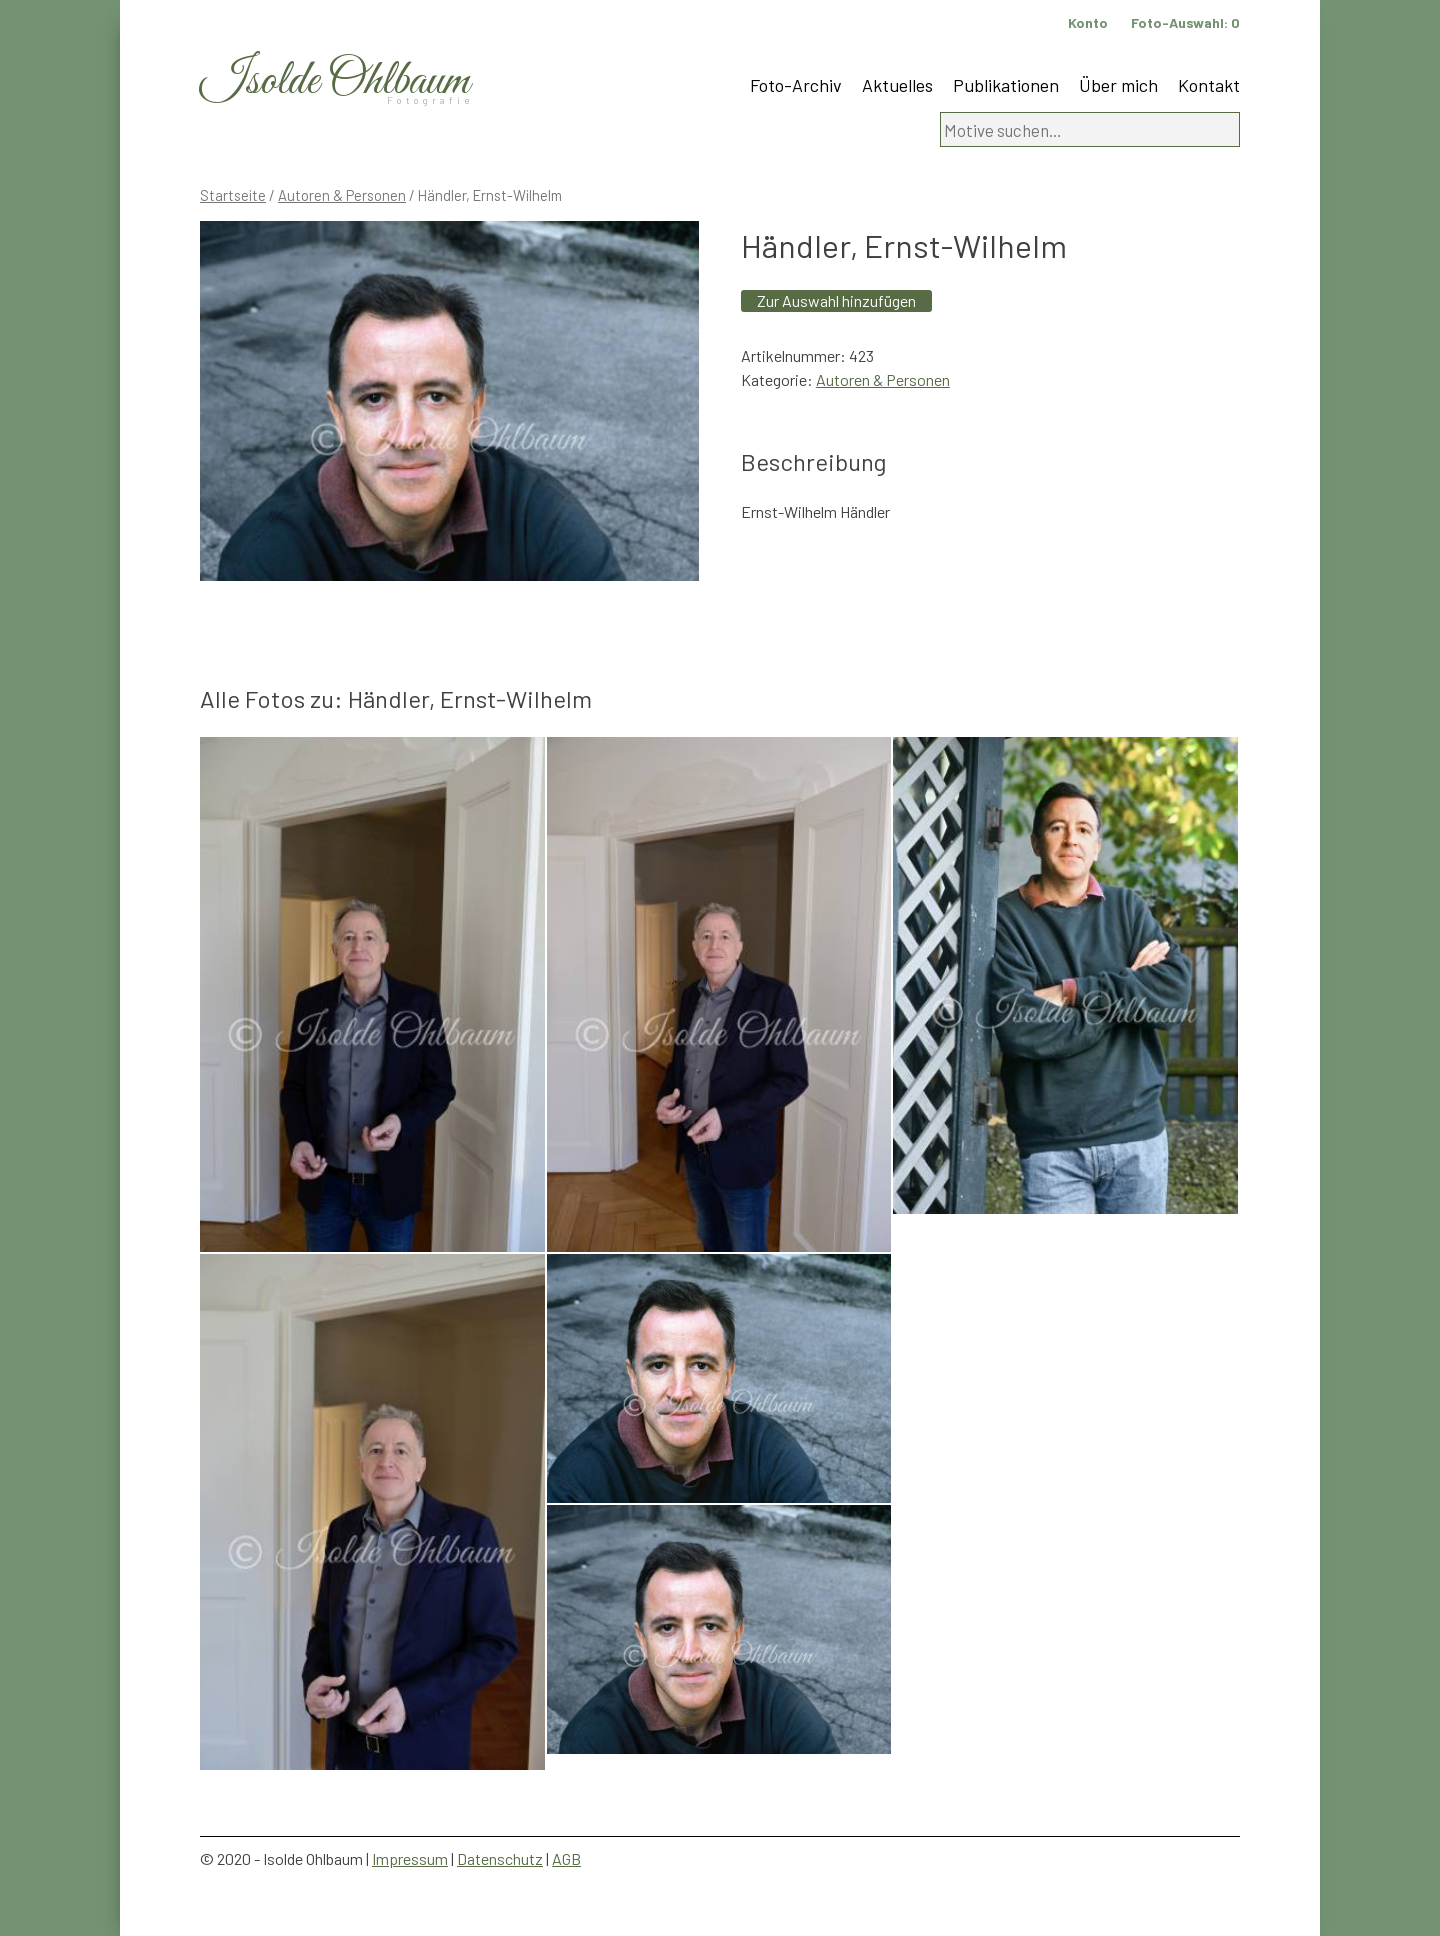 This screenshot has width=1440, height=1936. Describe the element at coordinates (566, 1858) in the screenshot. I see `AGB` at that location.